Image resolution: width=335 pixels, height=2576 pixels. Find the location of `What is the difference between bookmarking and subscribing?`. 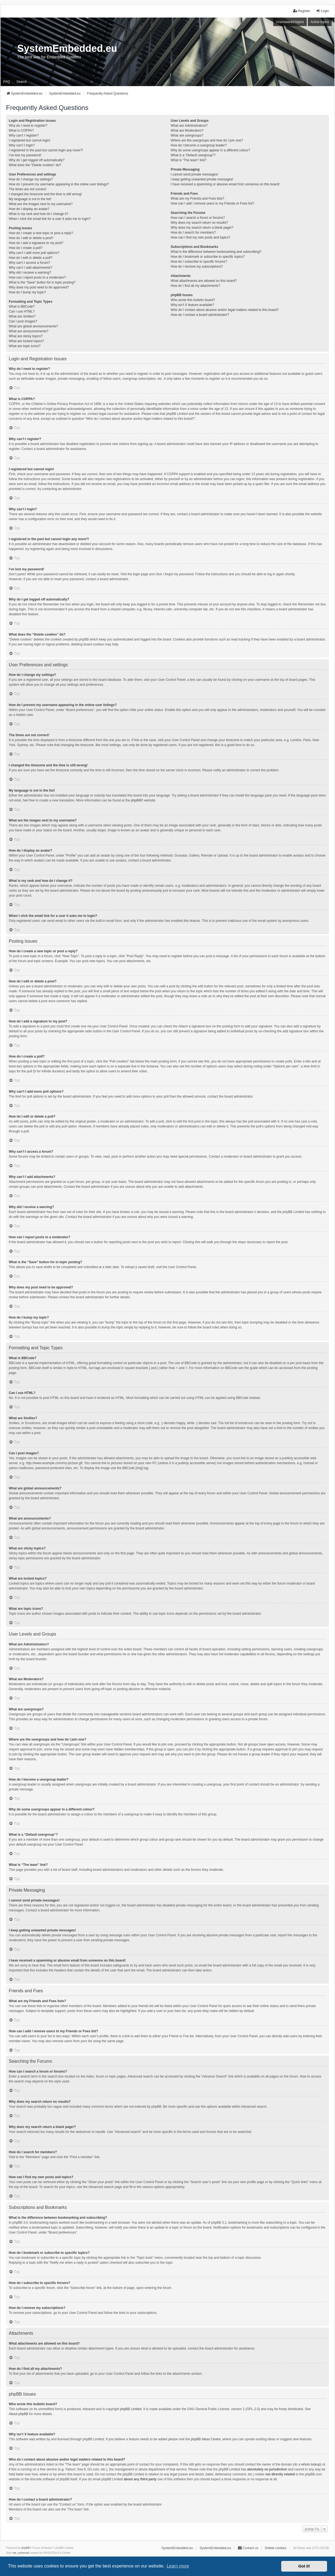

What is the difference between bookmarking and subscribing? is located at coordinates (216, 252).